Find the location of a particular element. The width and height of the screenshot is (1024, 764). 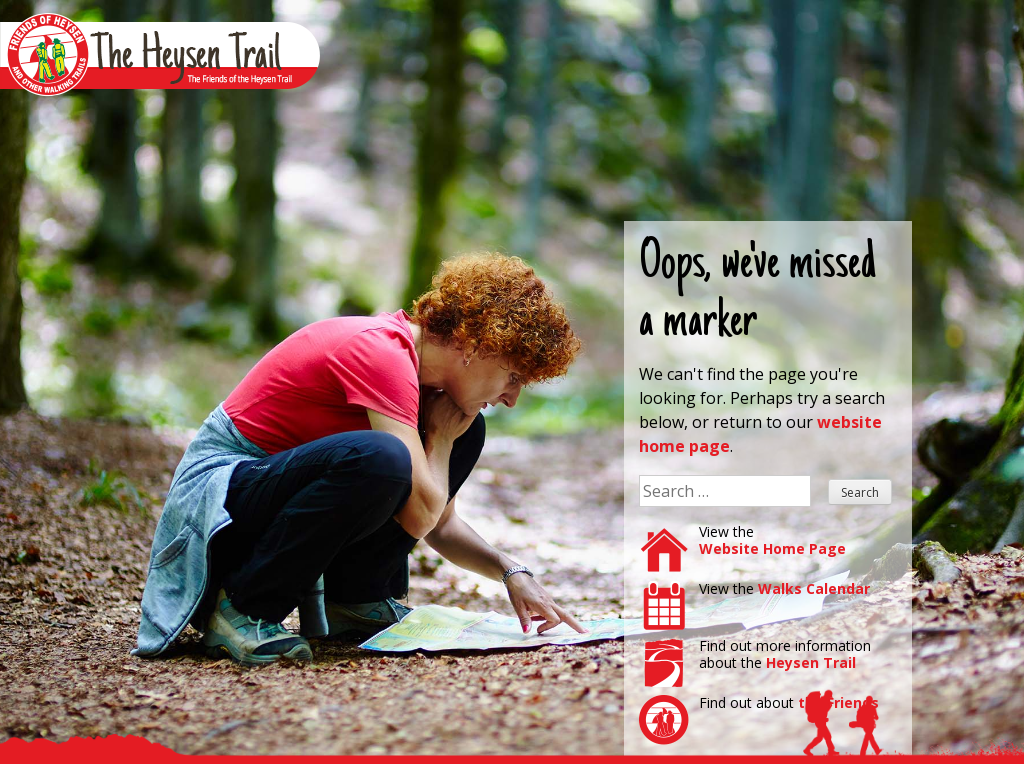

Website Home Page is located at coordinates (772, 548).